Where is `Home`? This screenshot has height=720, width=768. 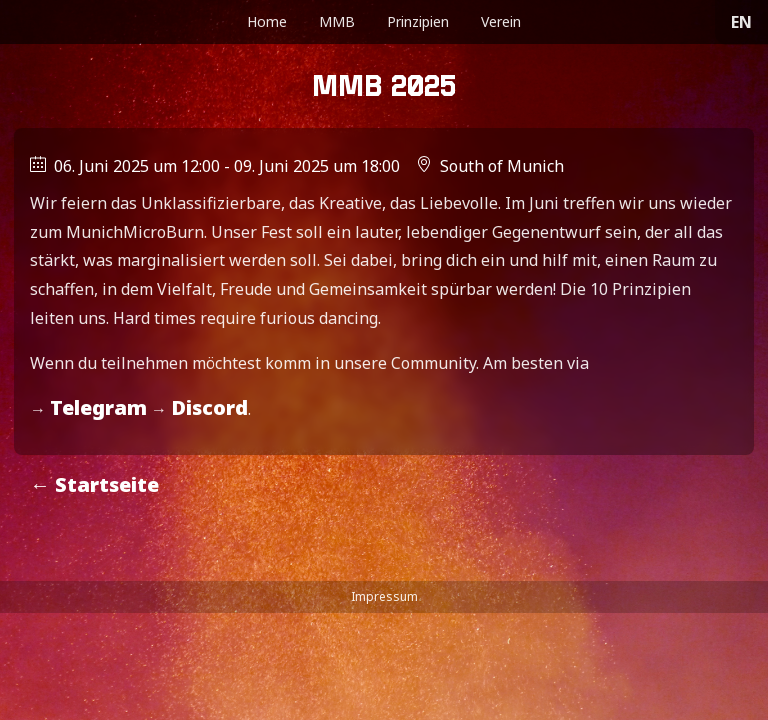 Home is located at coordinates (267, 21).